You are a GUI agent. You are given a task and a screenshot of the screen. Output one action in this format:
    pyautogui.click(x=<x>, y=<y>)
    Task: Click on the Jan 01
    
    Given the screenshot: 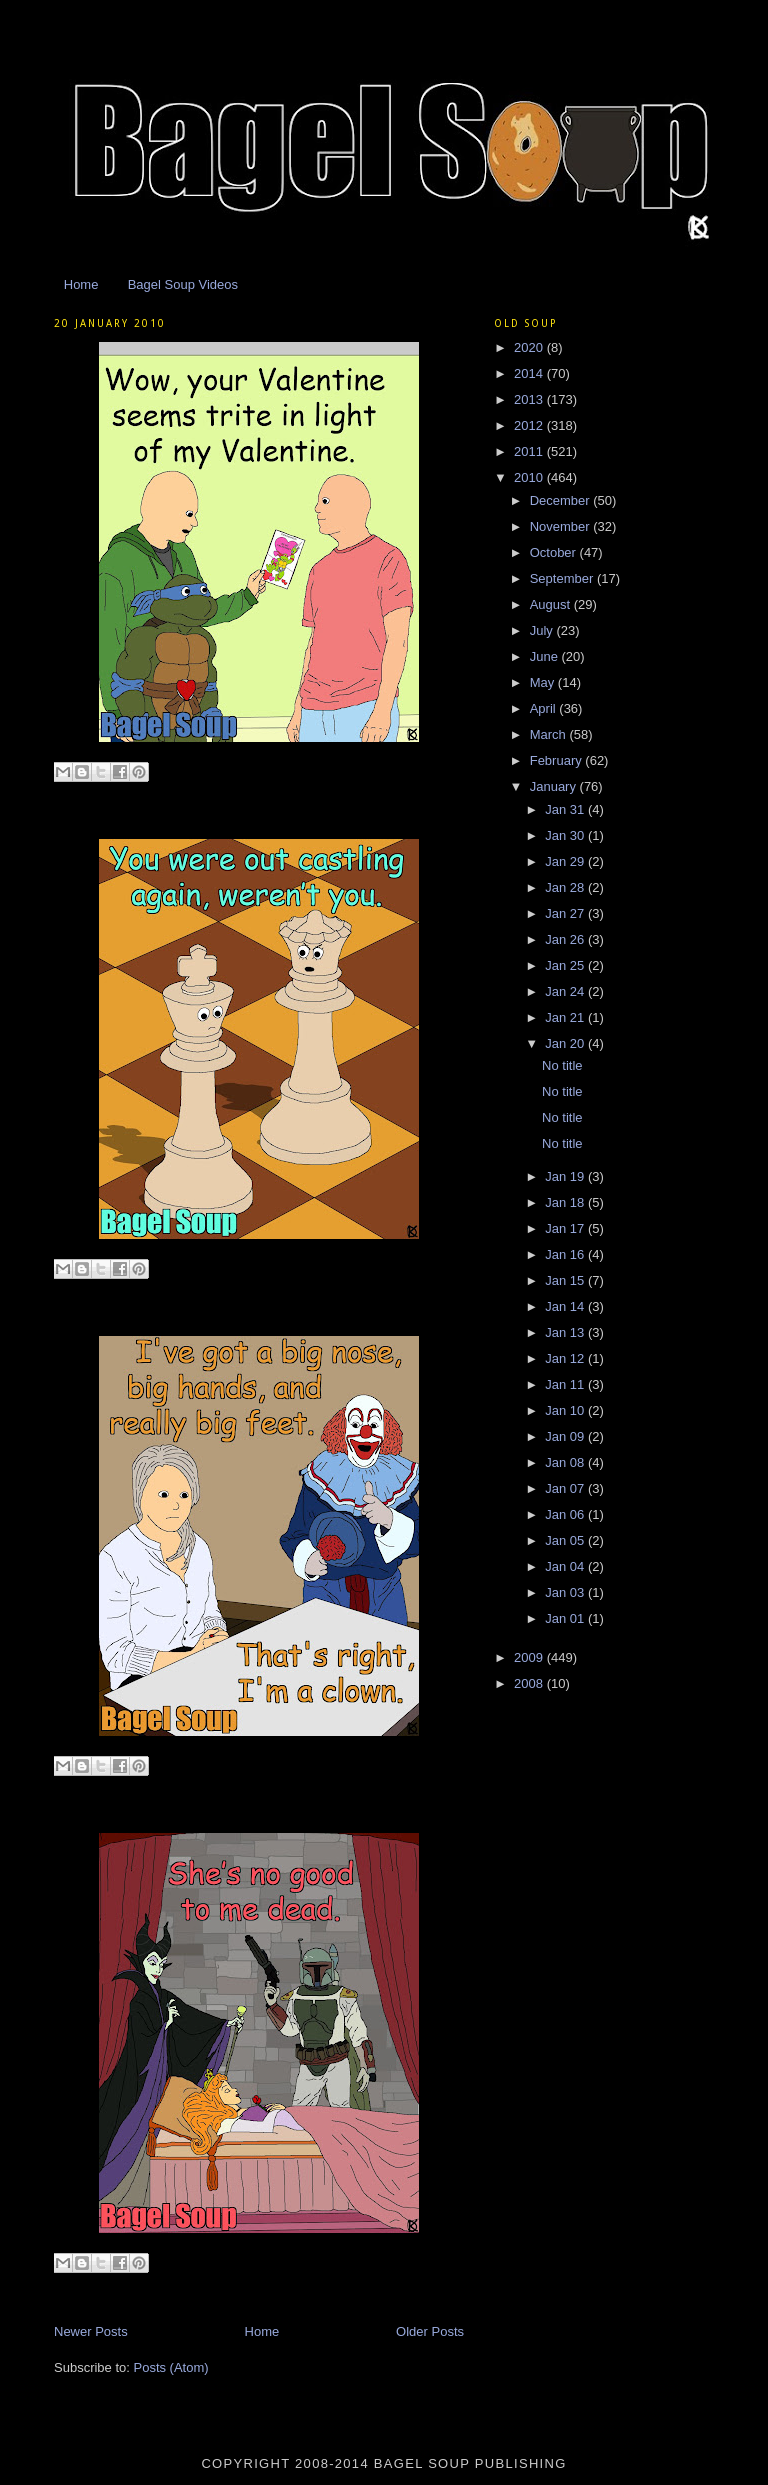 What is the action you would take?
    pyautogui.click(x=566, y=1618)
    